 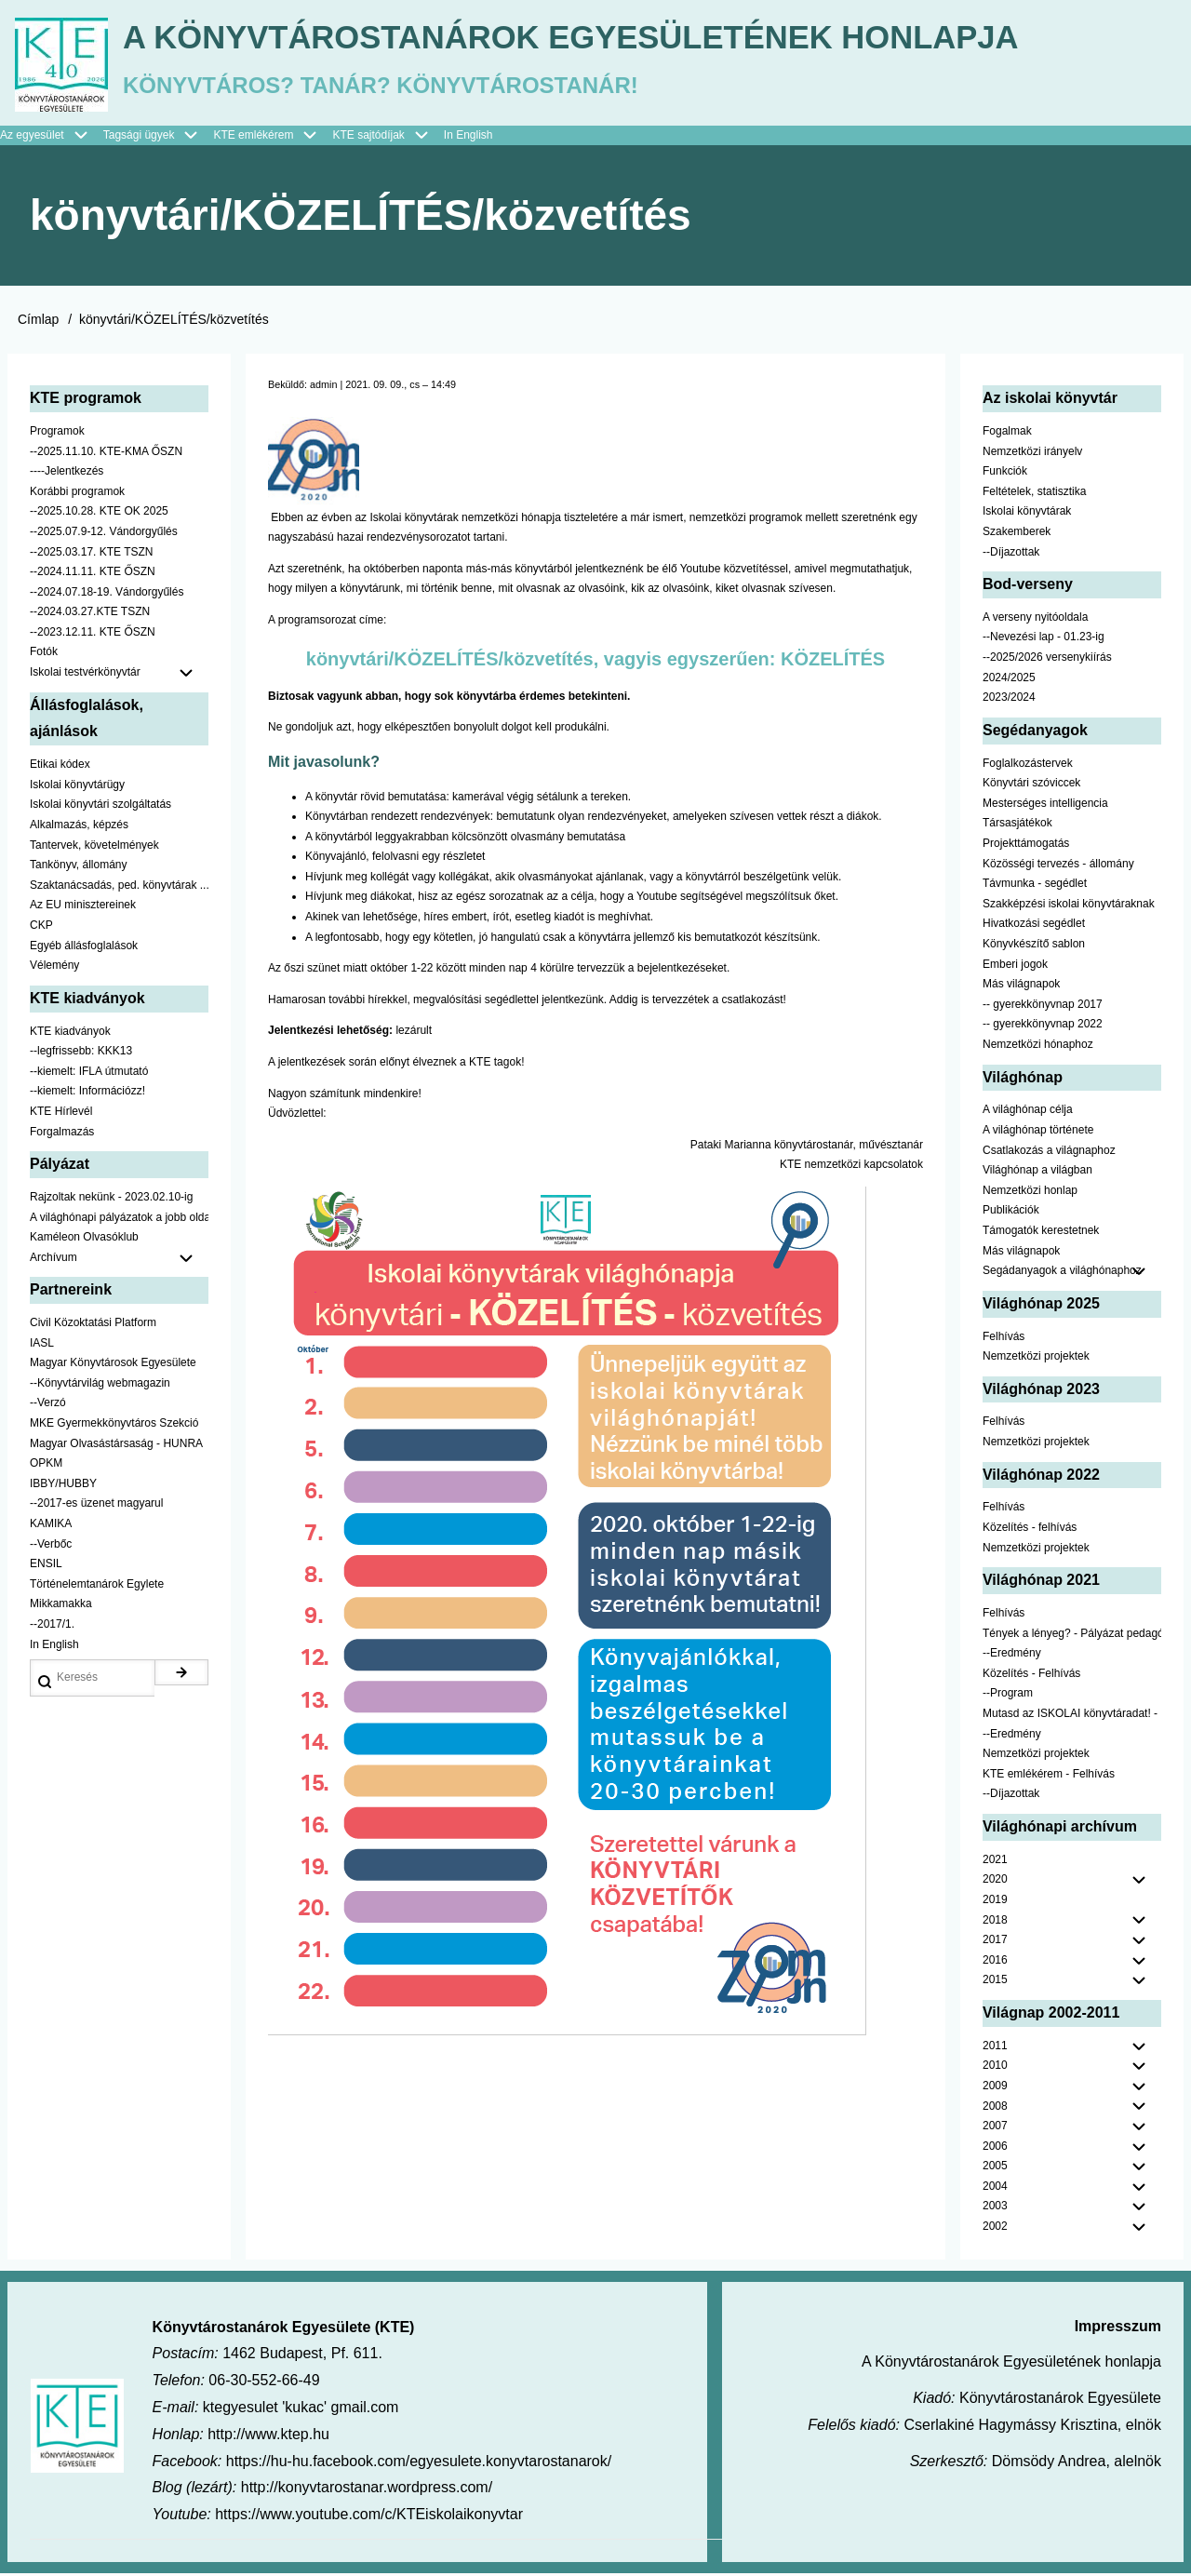 What do you see at coordinates (1043, 1006) in the screenshot?
I see `-- gyerekkönyvnap 2017 [menuitem]` at bounding box center [1043, 1006].